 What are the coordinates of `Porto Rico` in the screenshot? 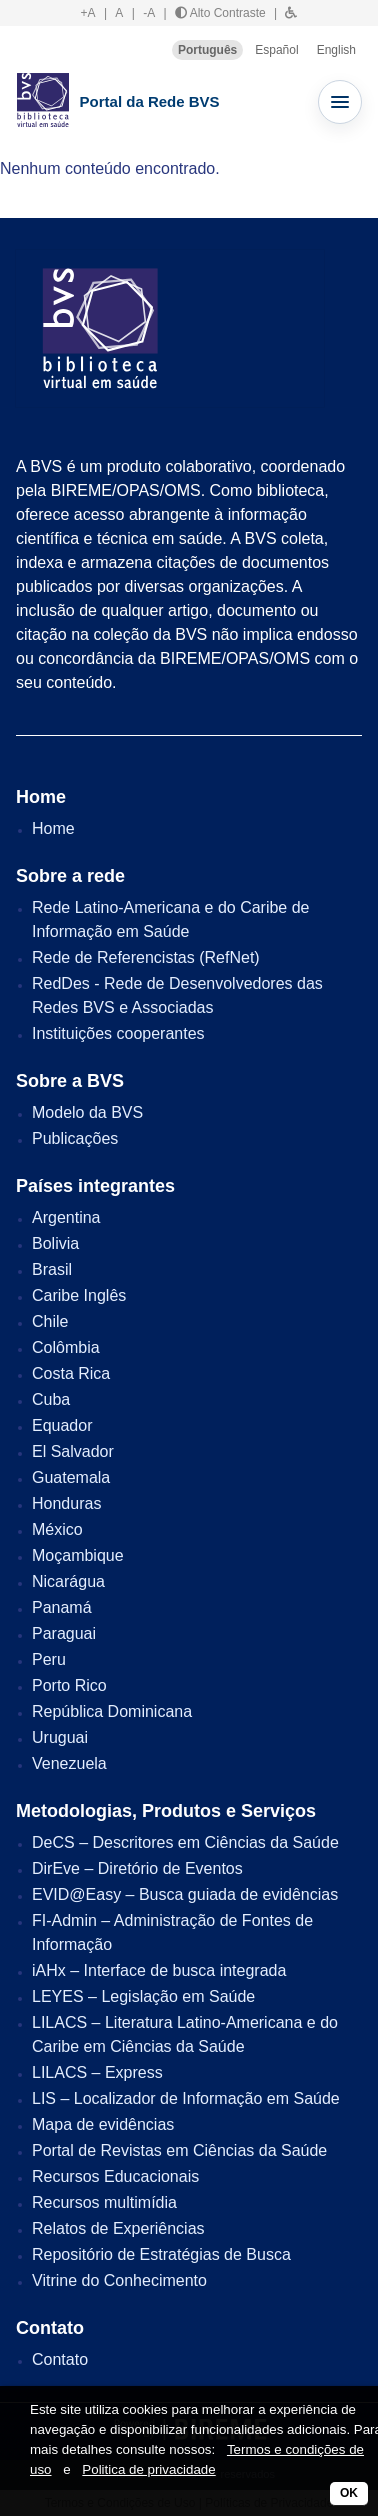 It's located at (69, 1685).